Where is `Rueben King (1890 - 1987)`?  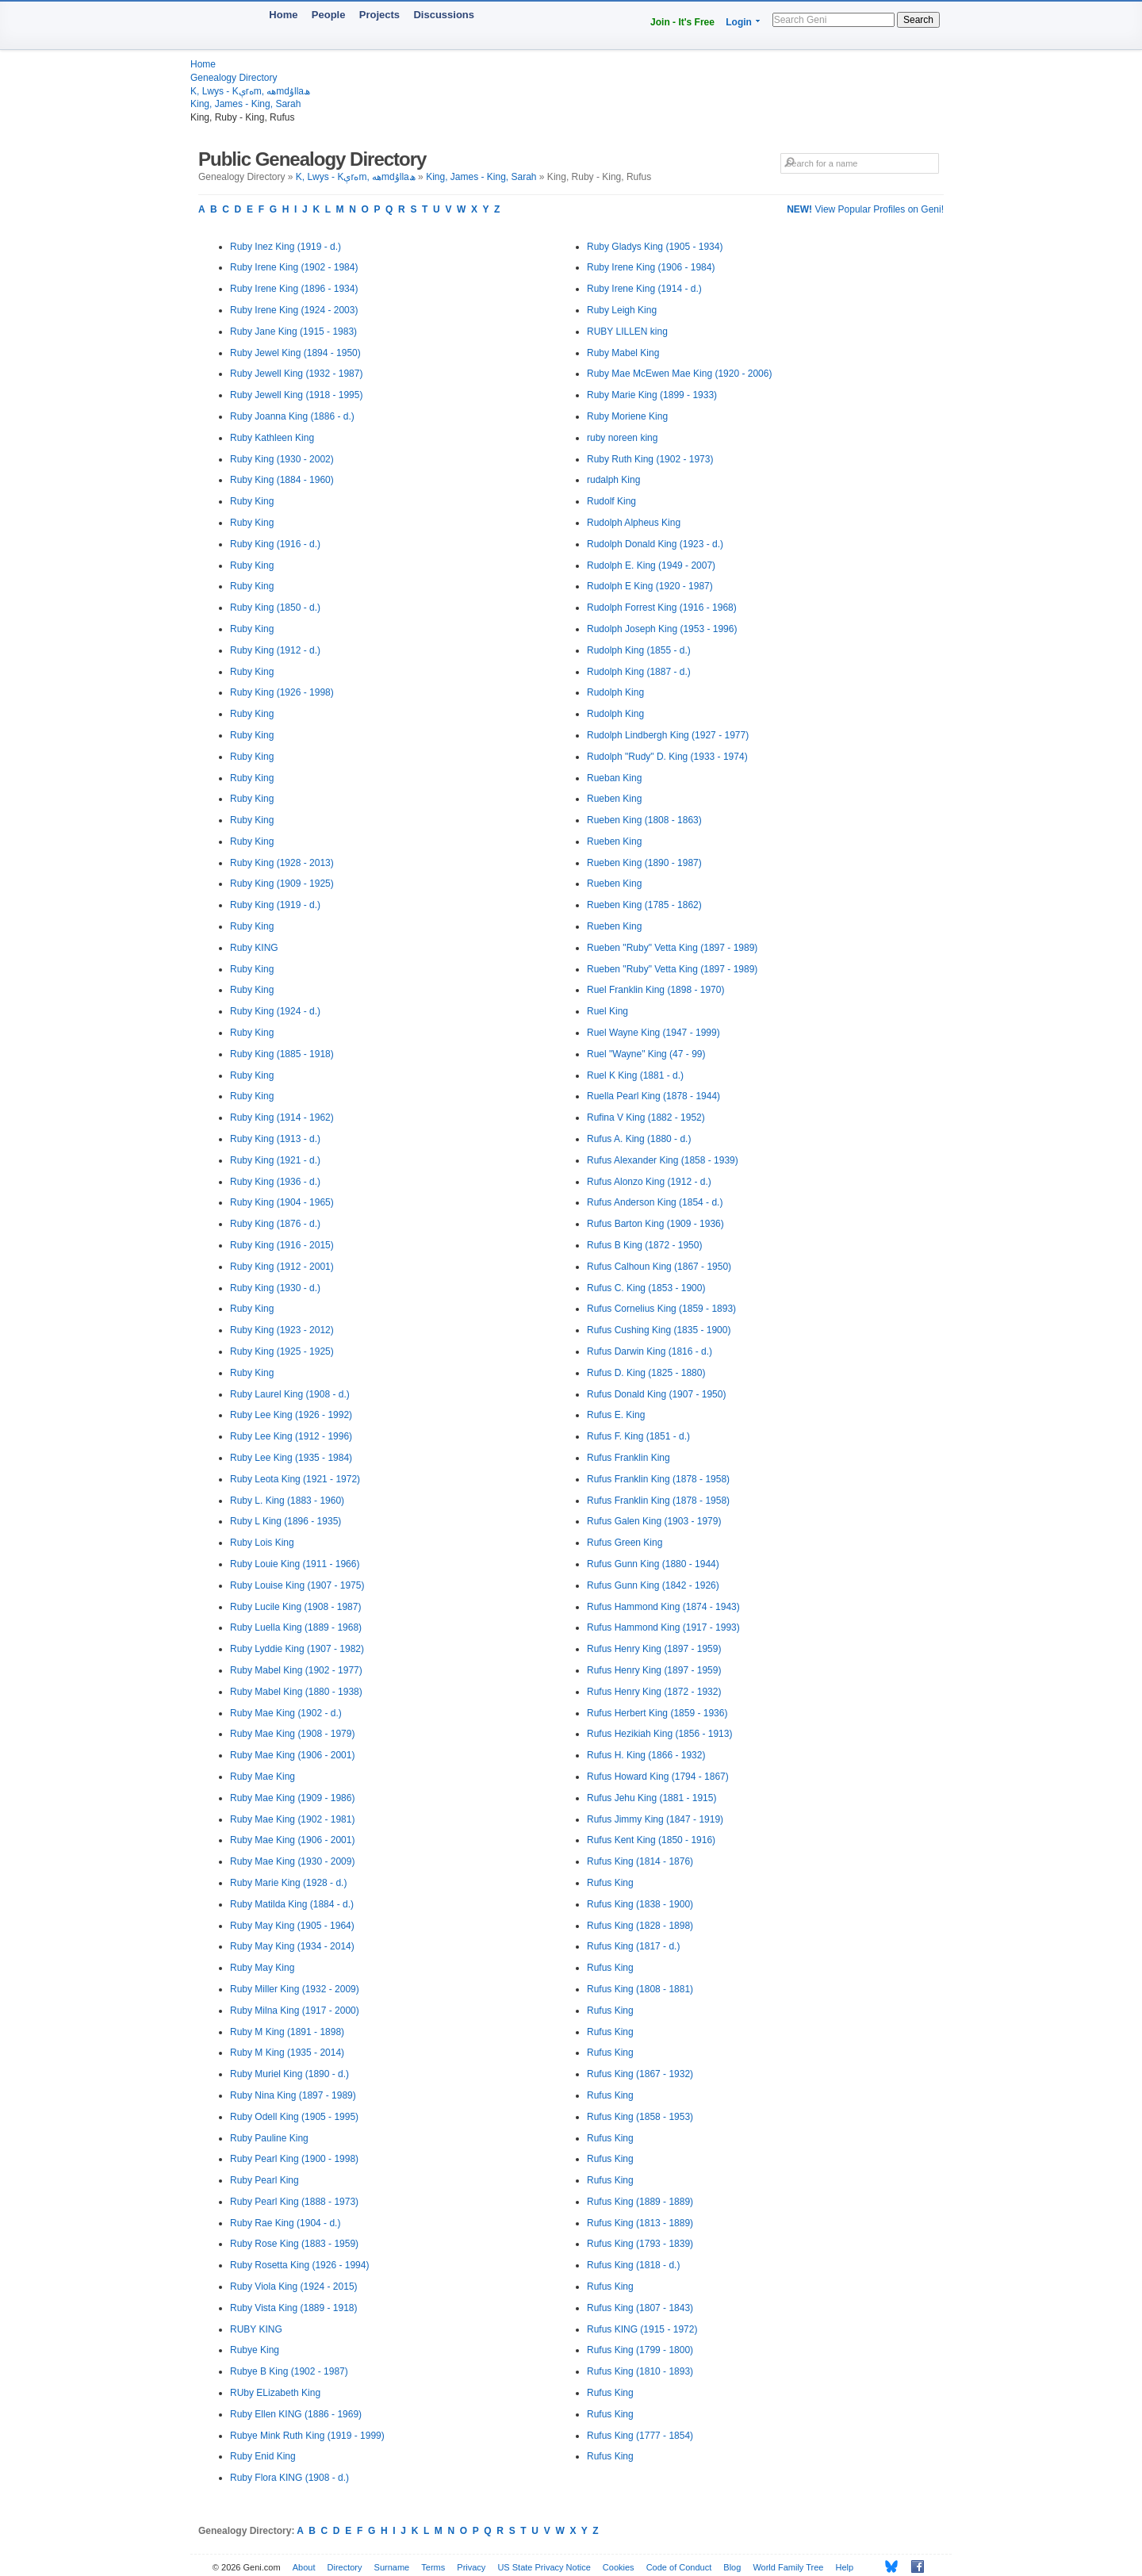 Rueben King (1890 - 1987) is located at coordinates (644, 862).